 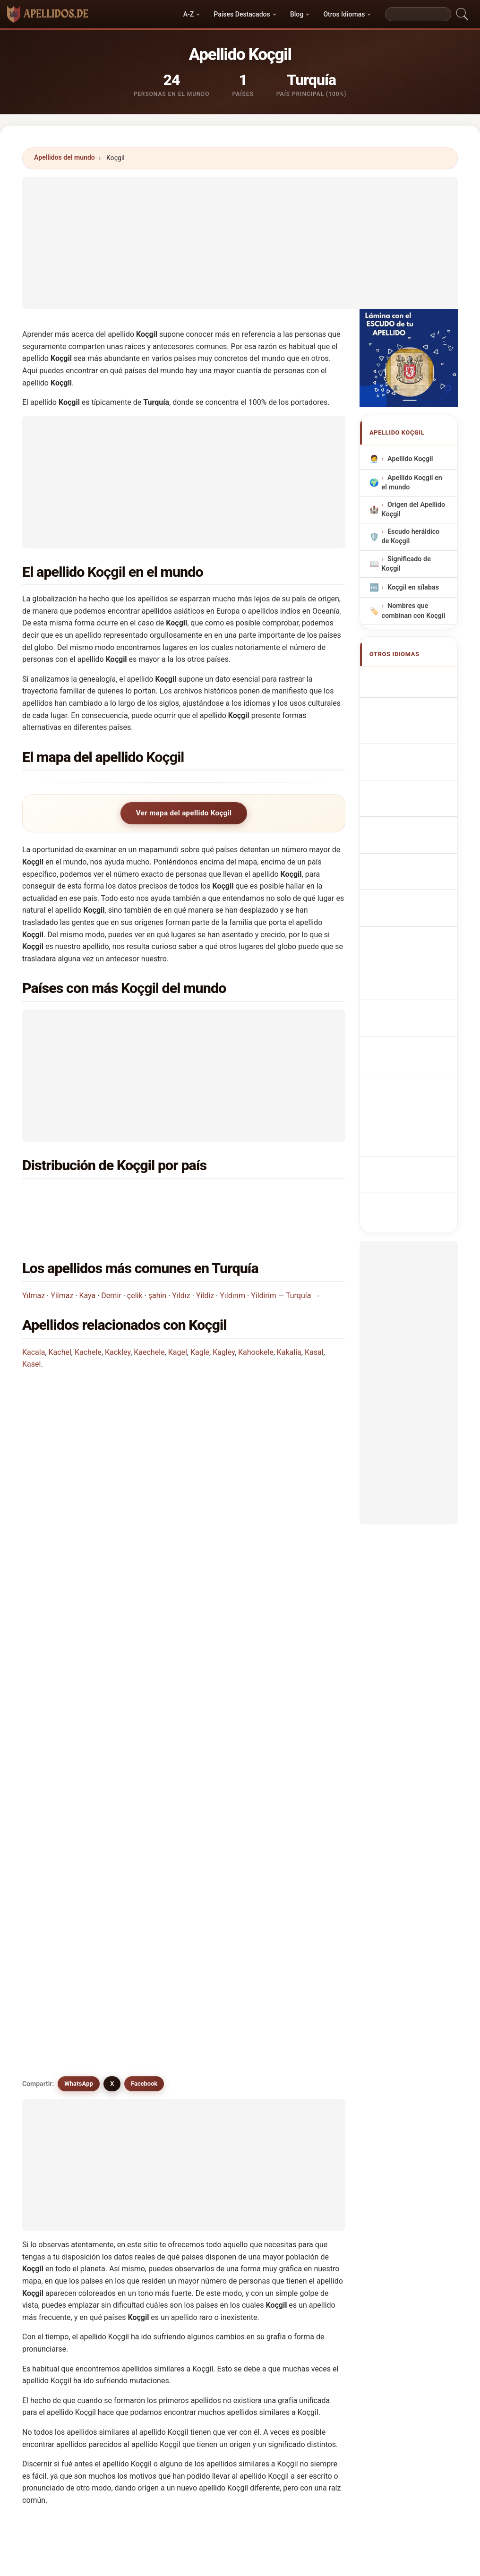 I want to click on Koziel, so click(x=57, y=2168).